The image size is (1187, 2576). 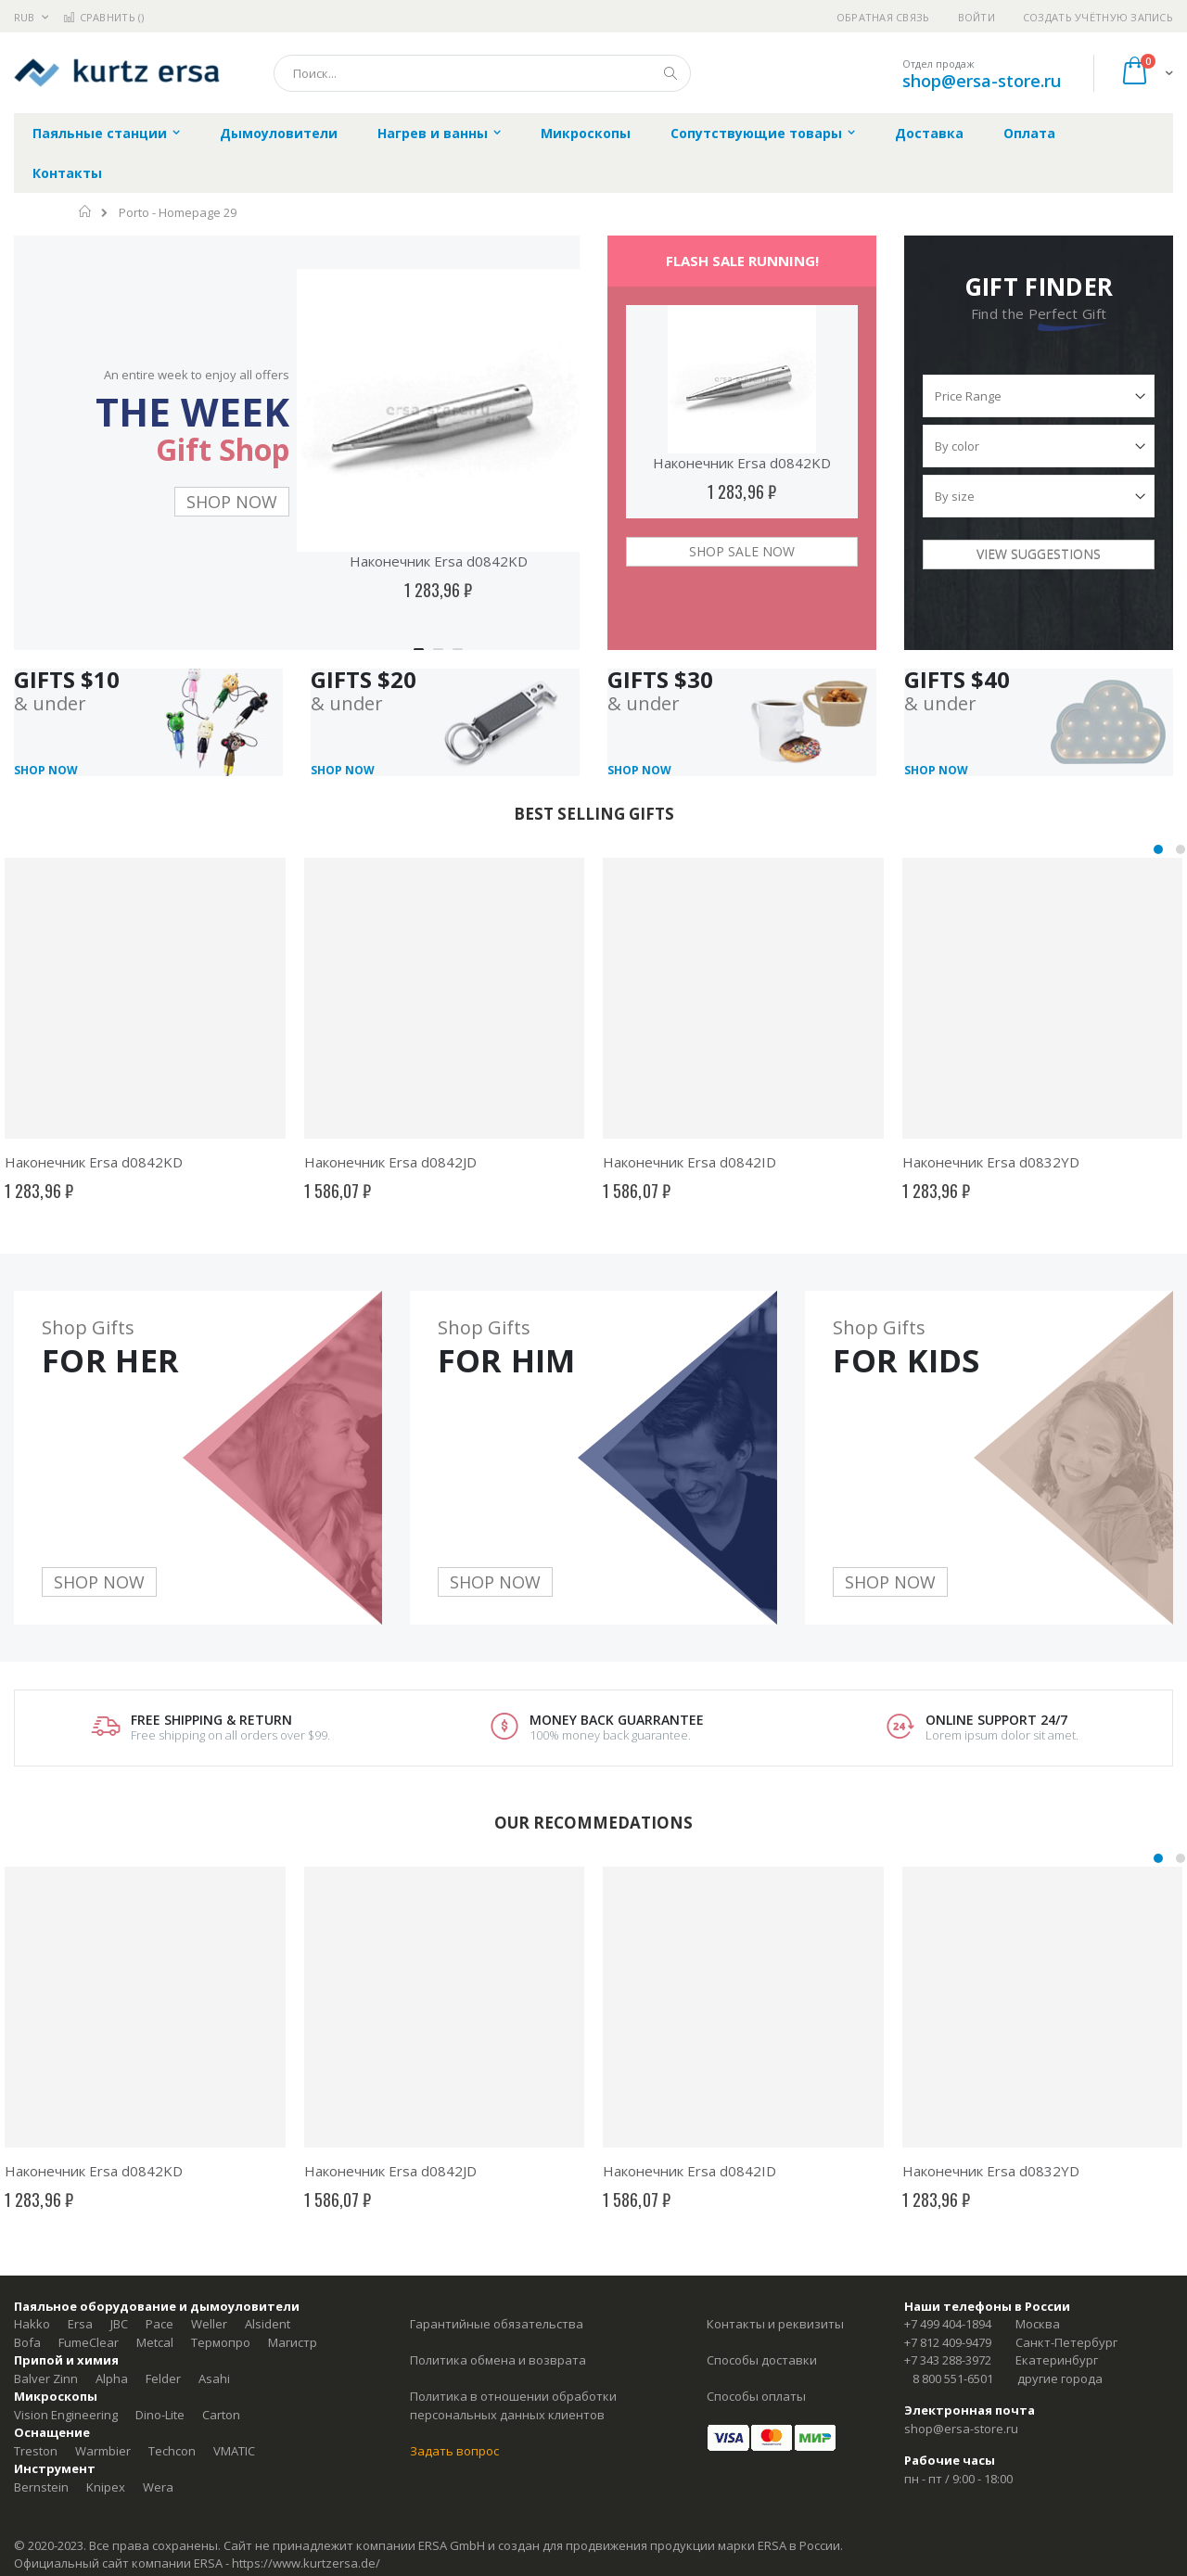 I want to click on Способы доставки, so click(x=762, y=2360).